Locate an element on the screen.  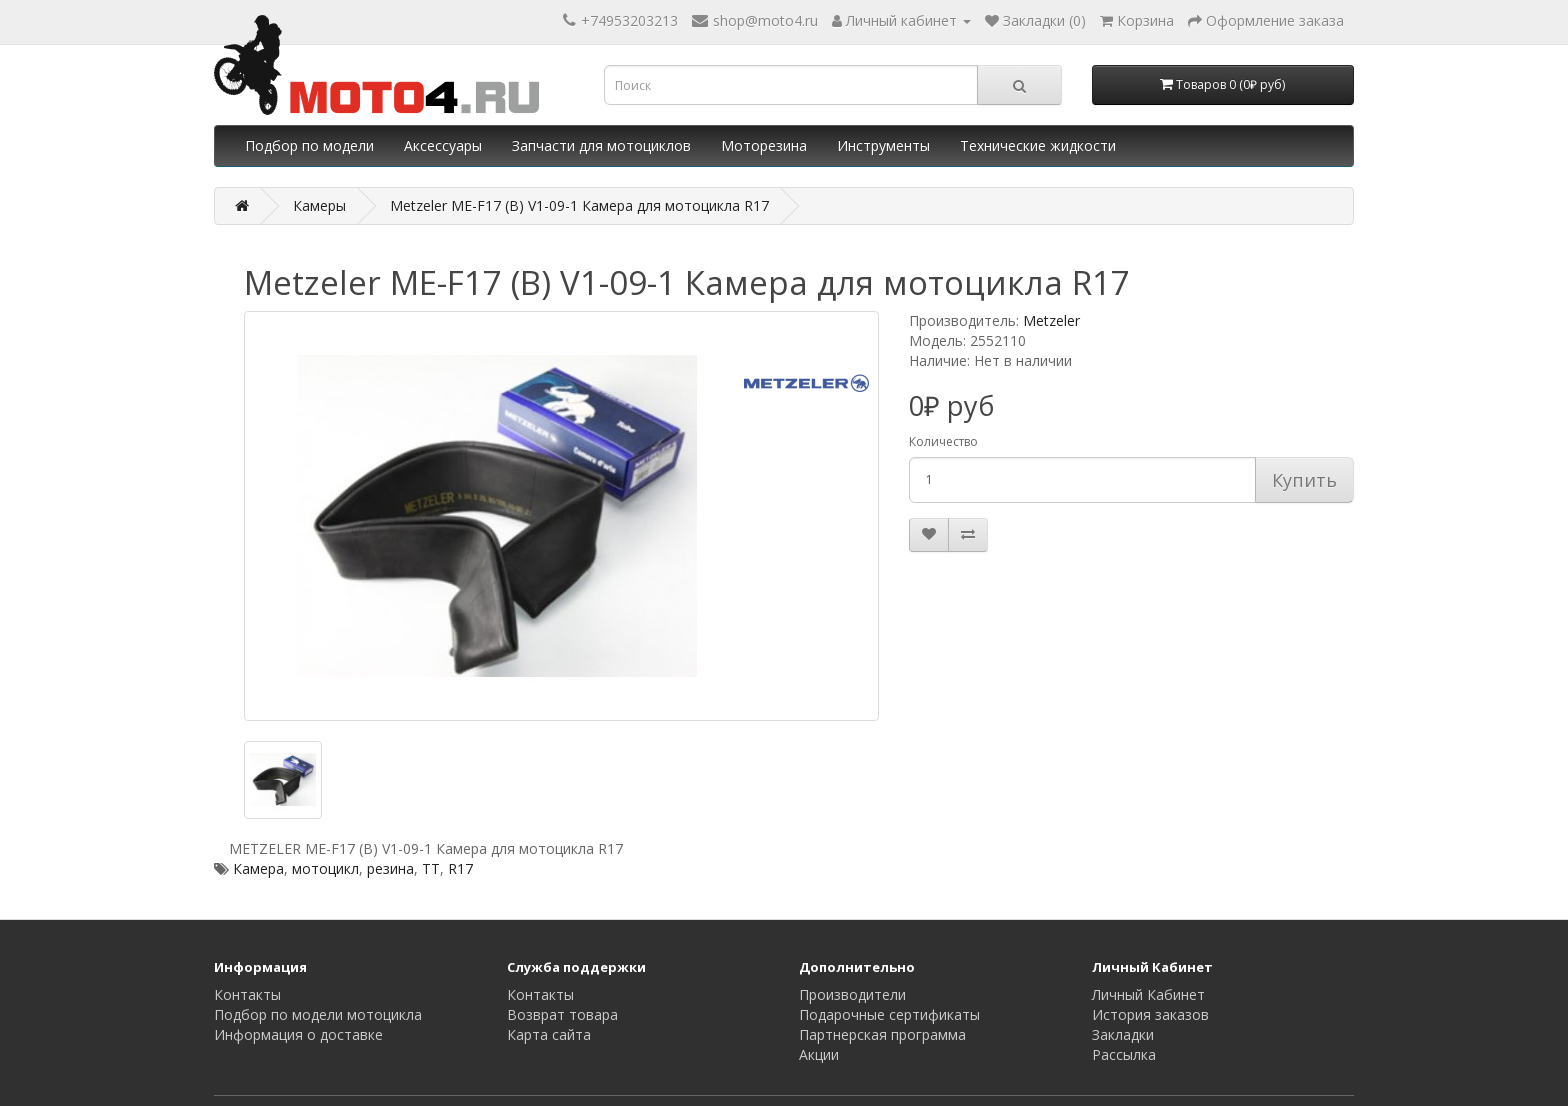
Metzeler is located at coordinates (1051, 320).